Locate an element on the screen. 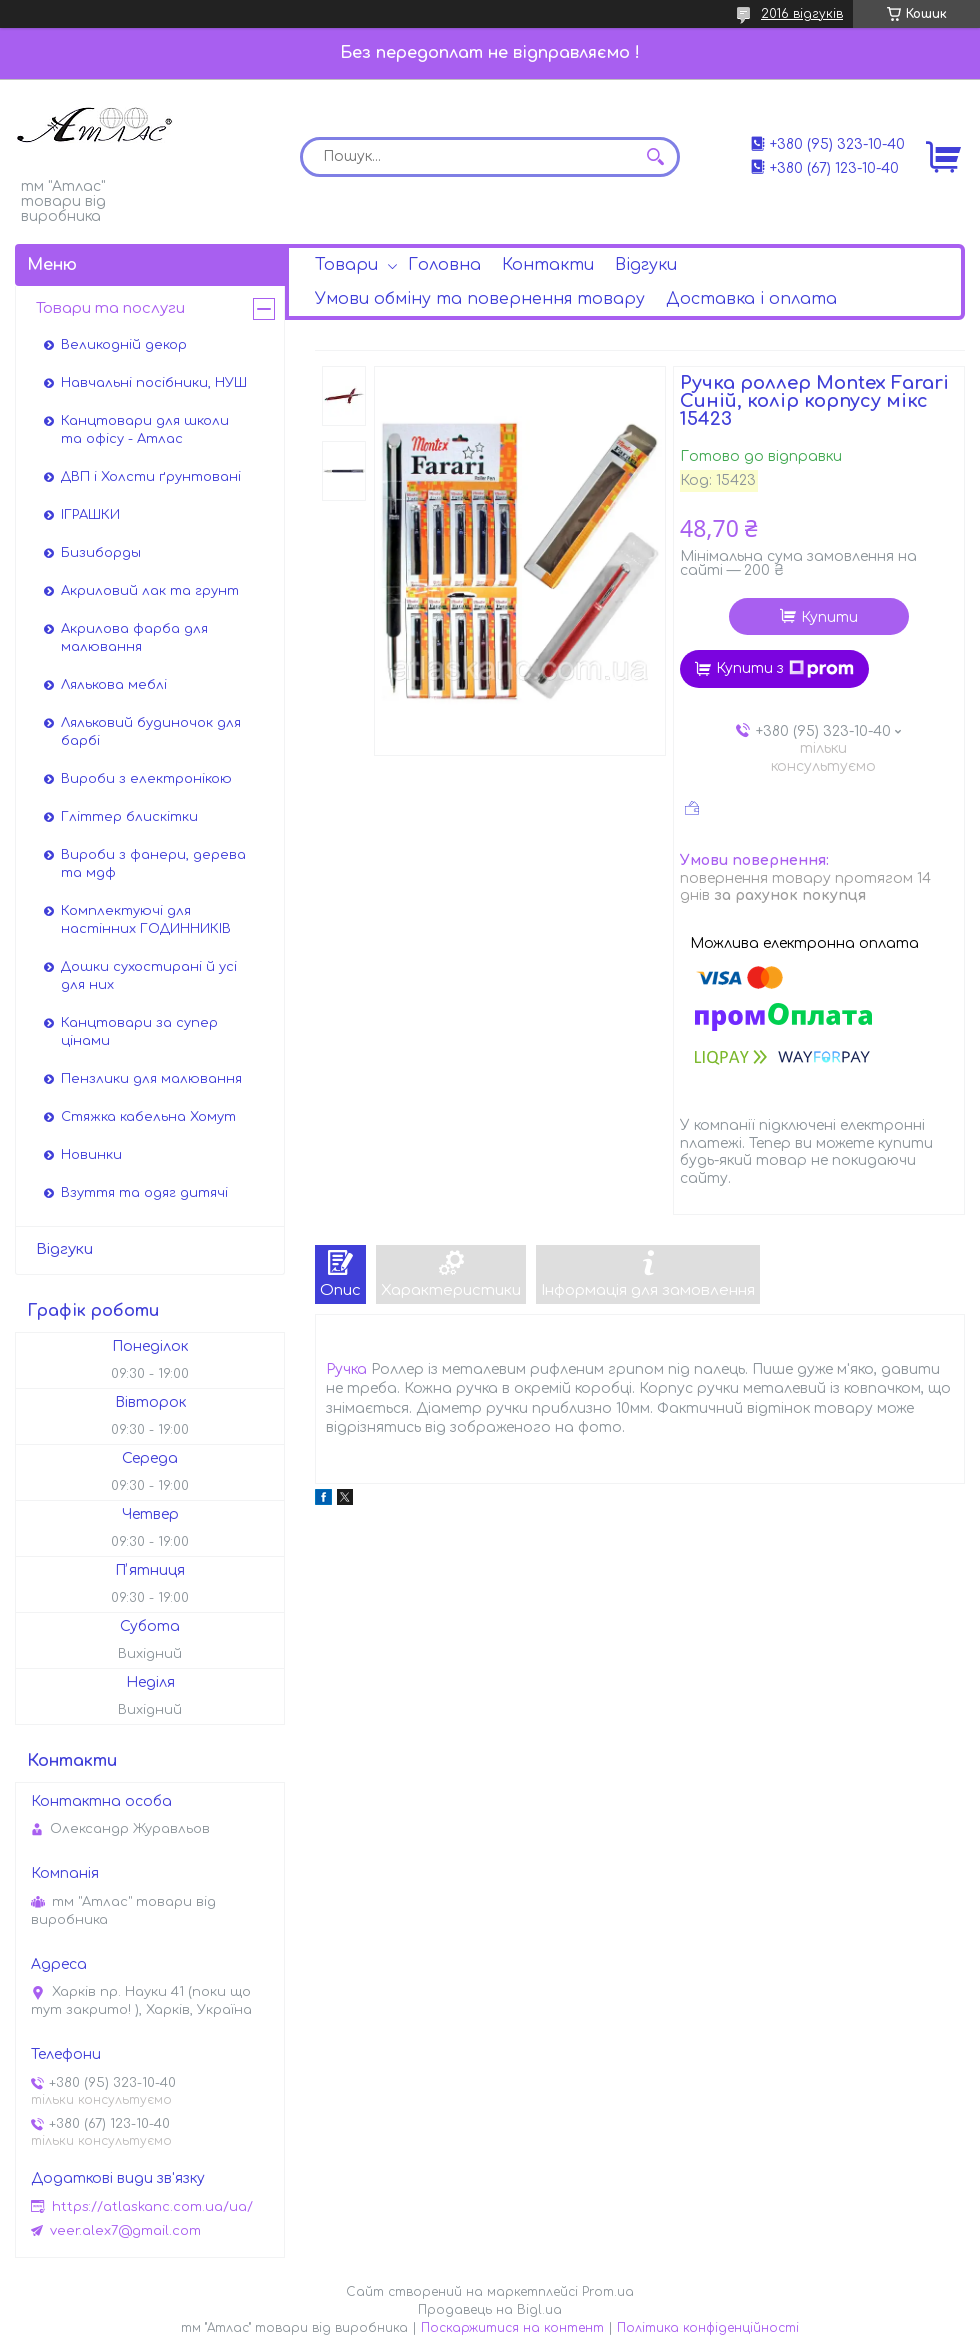 The width and height of the screenshot is (980, 2347). Вироби з фанери, дерева та мдф is located at coordinates (153, 864).